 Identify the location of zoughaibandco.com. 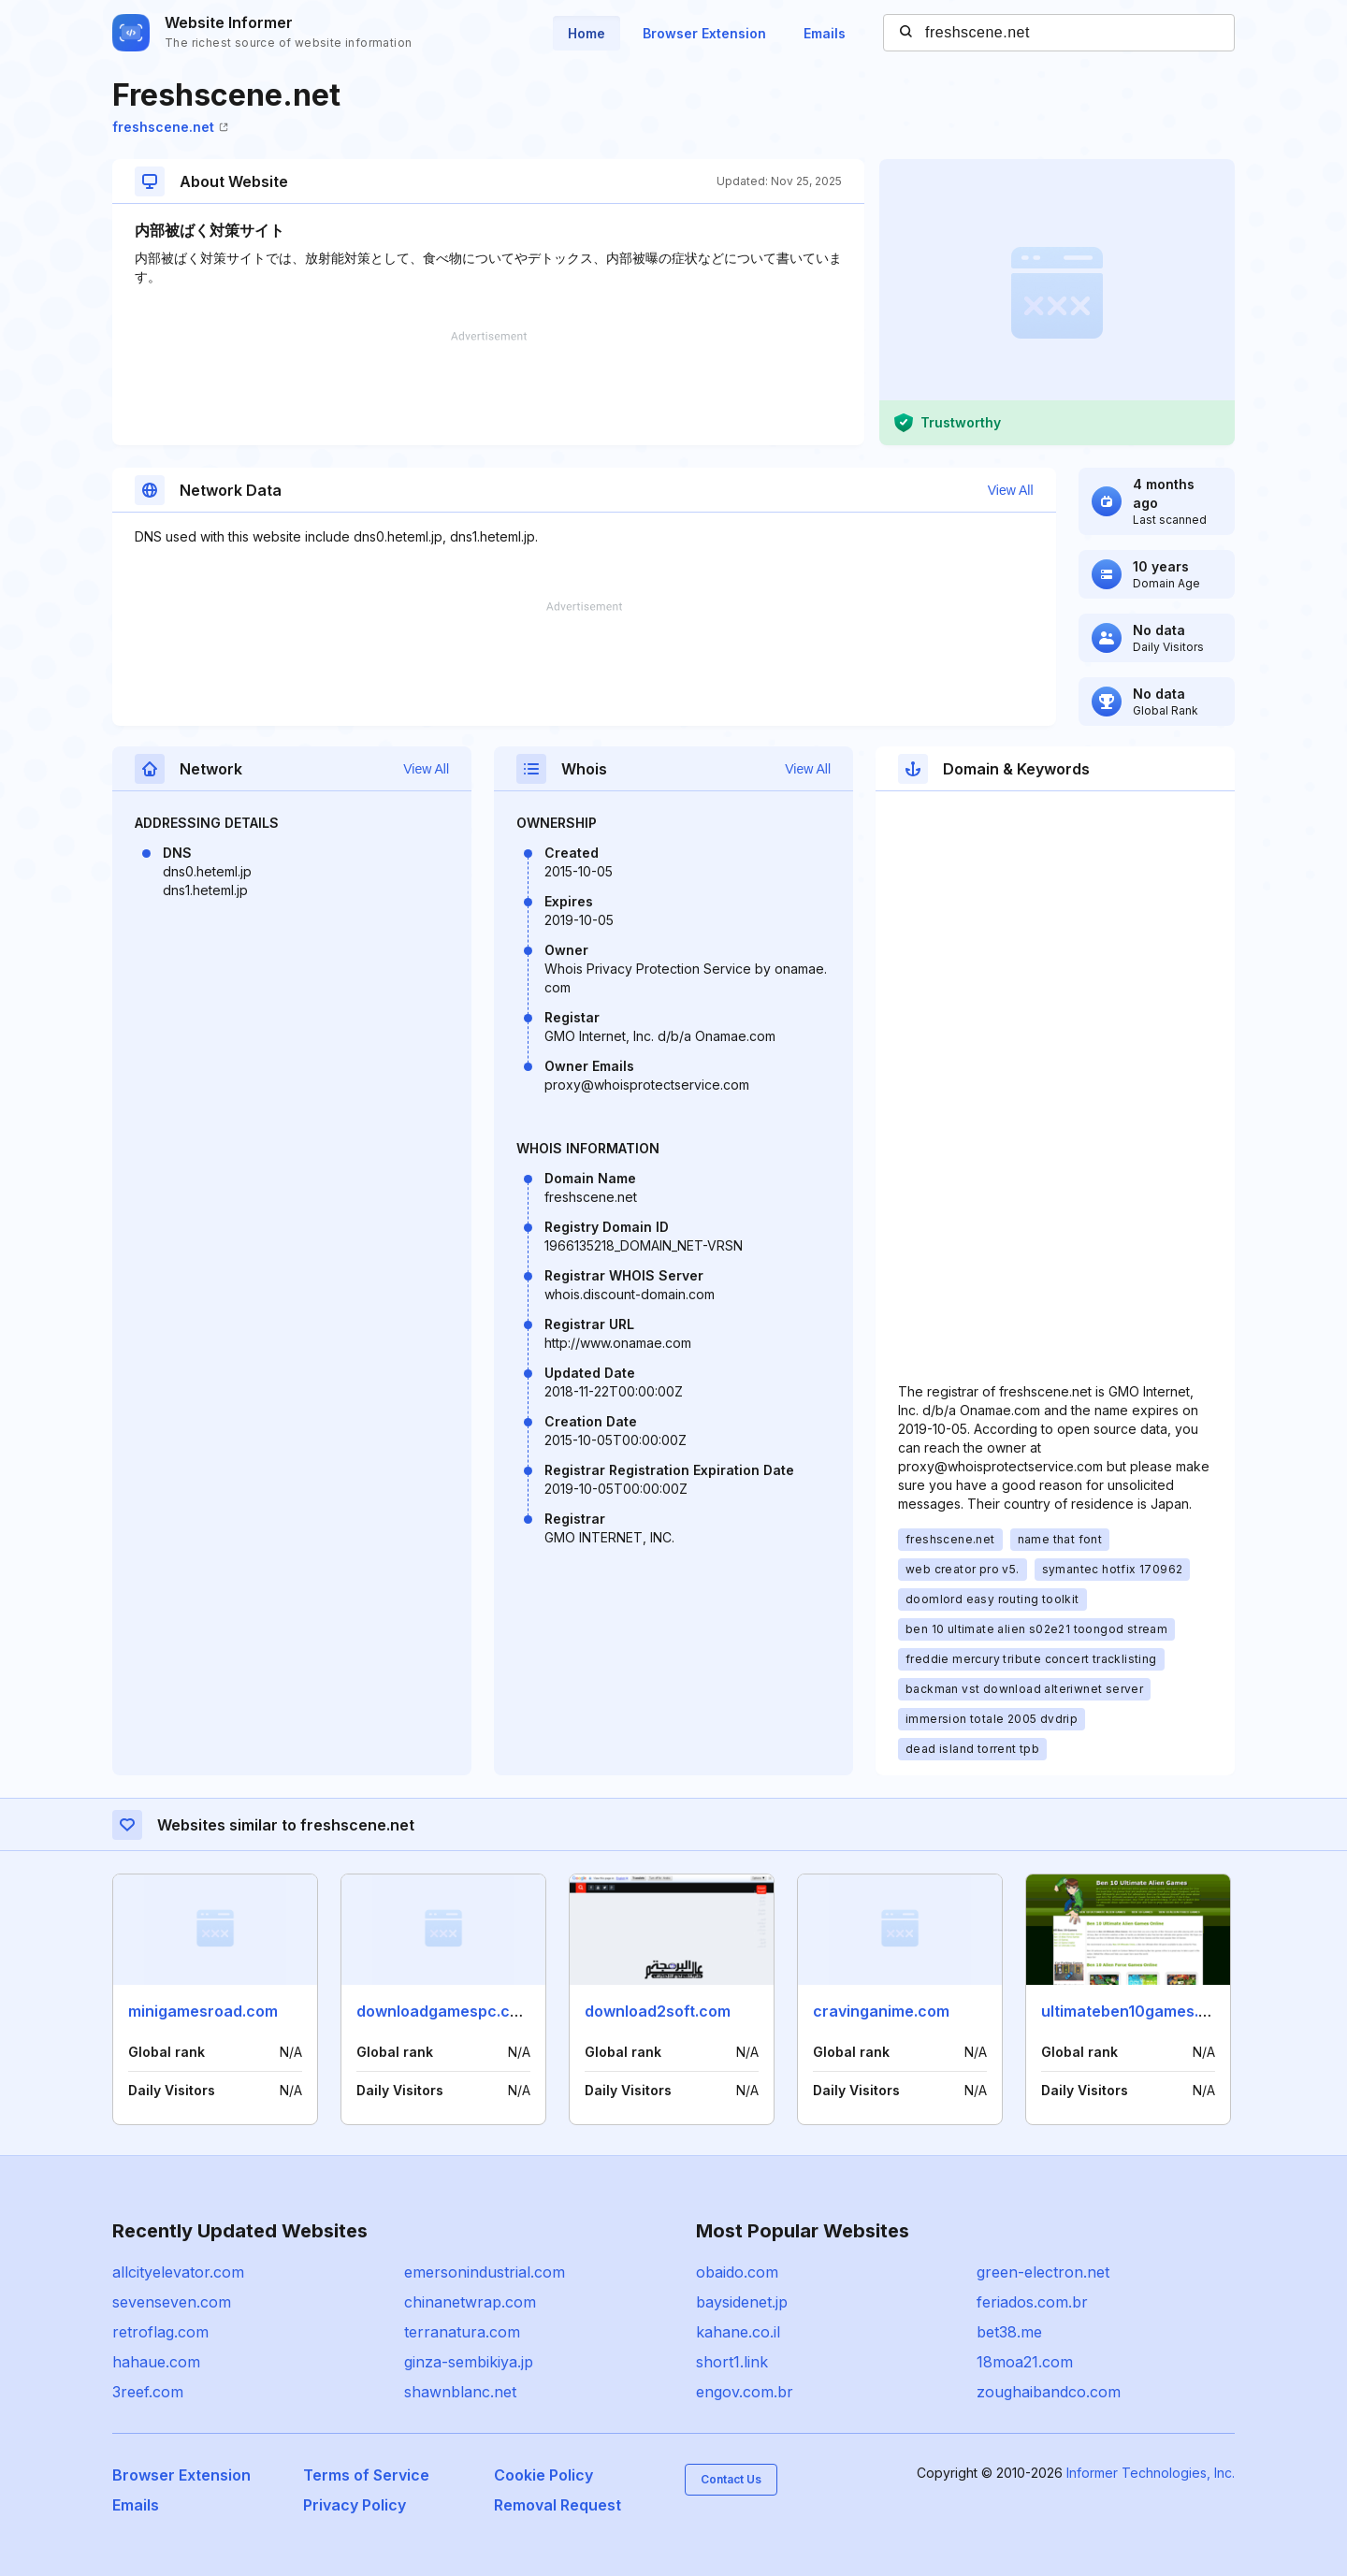
(1049, 2391).